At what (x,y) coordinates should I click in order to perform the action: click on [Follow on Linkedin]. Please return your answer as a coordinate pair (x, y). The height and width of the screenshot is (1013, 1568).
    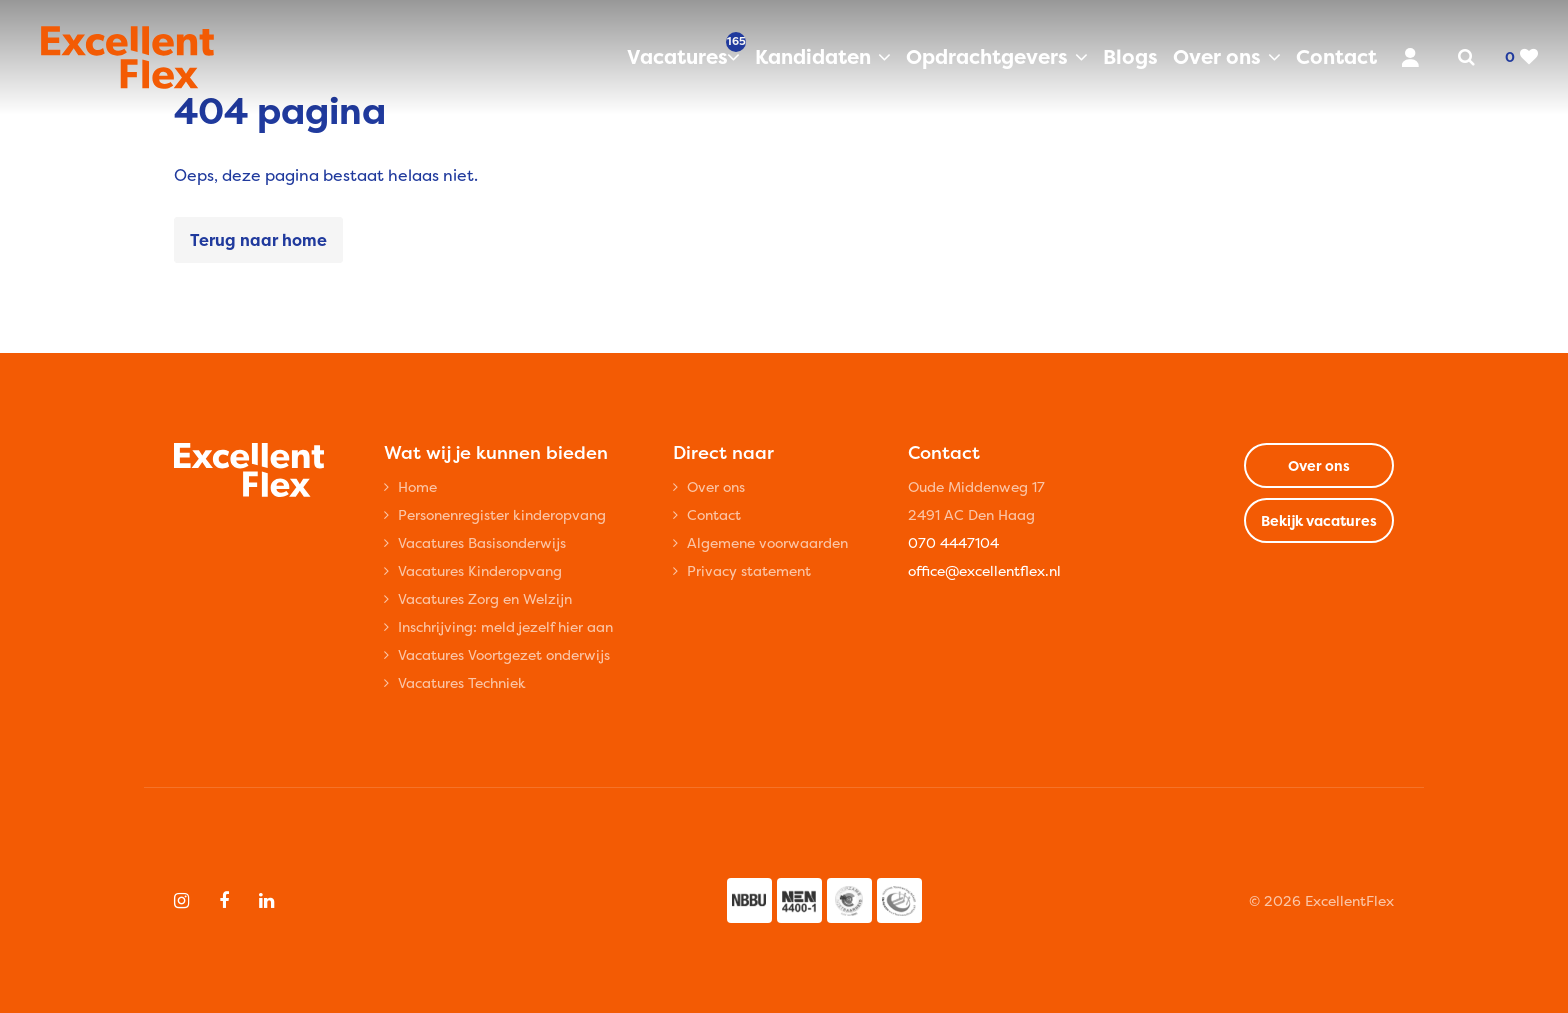
    Looking at the image, I should click on (266, 901).